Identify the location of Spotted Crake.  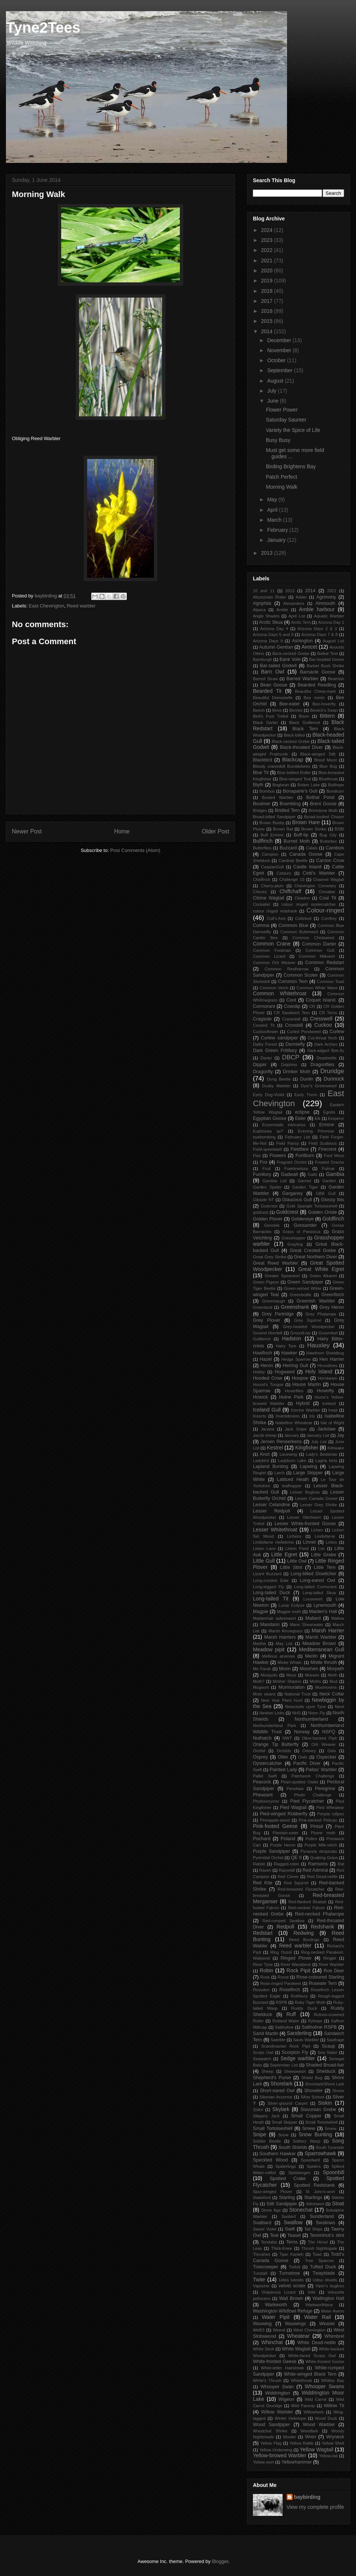
(288, 2178).